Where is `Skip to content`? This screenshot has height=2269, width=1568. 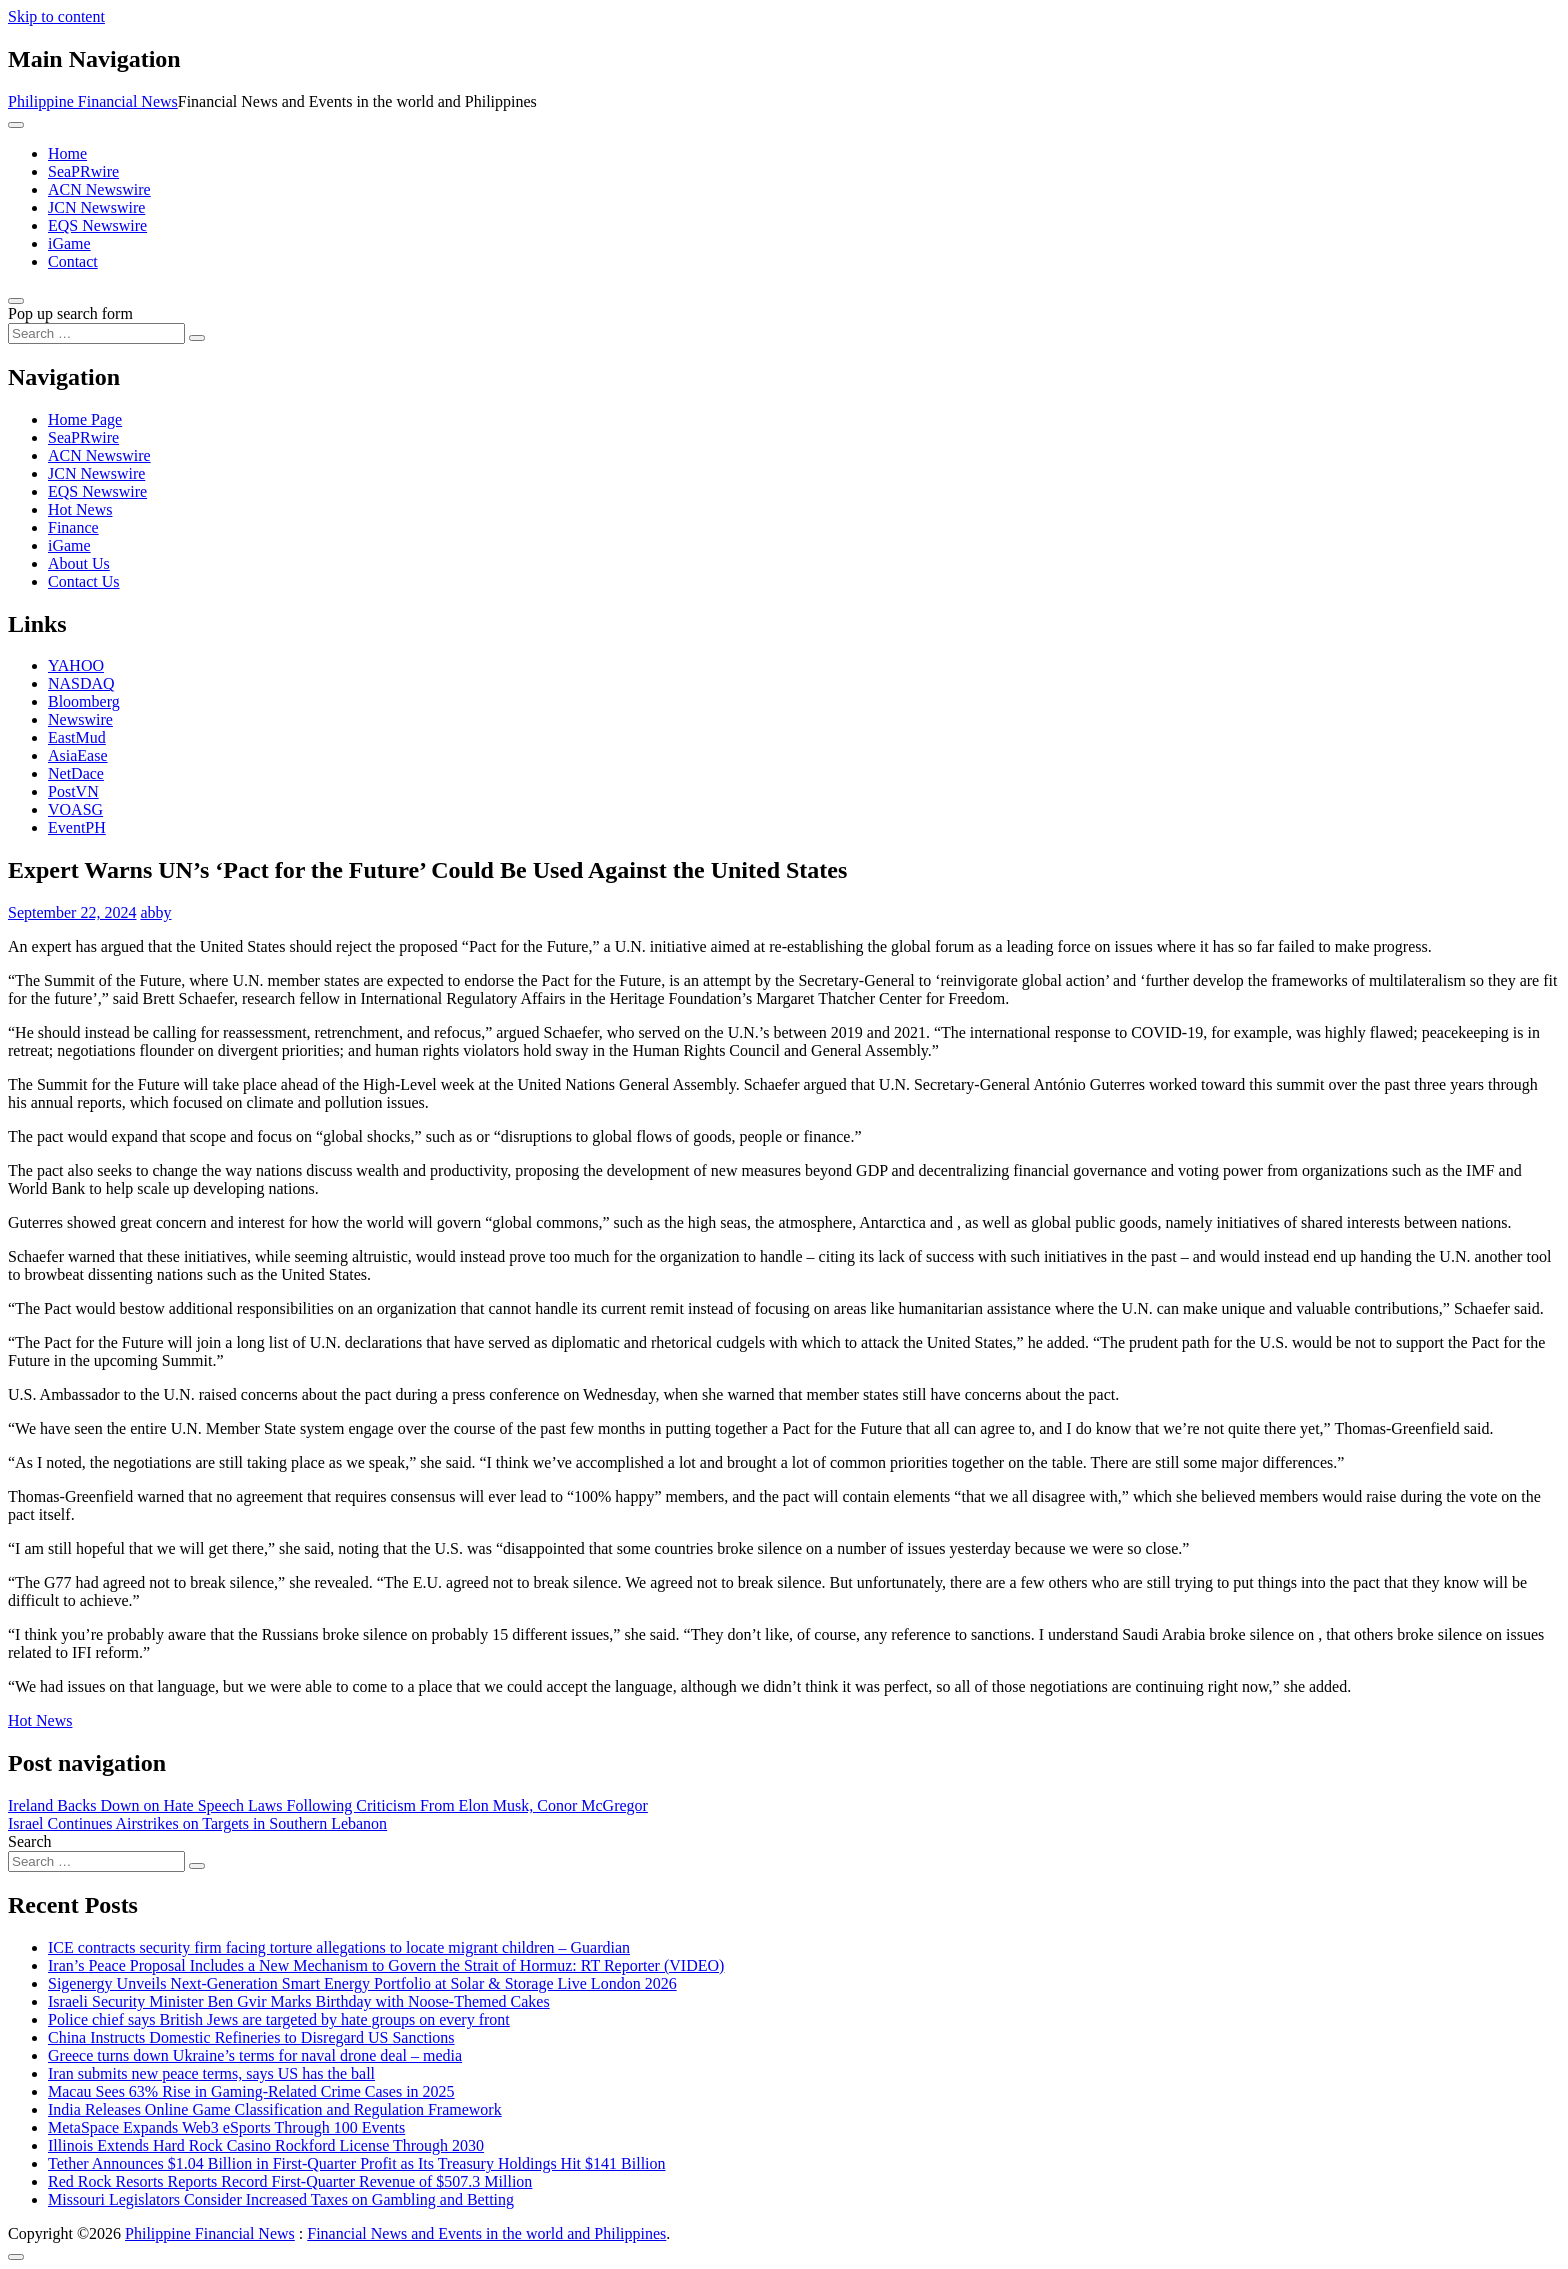
Skip to content is located at coordinates (56, 16).